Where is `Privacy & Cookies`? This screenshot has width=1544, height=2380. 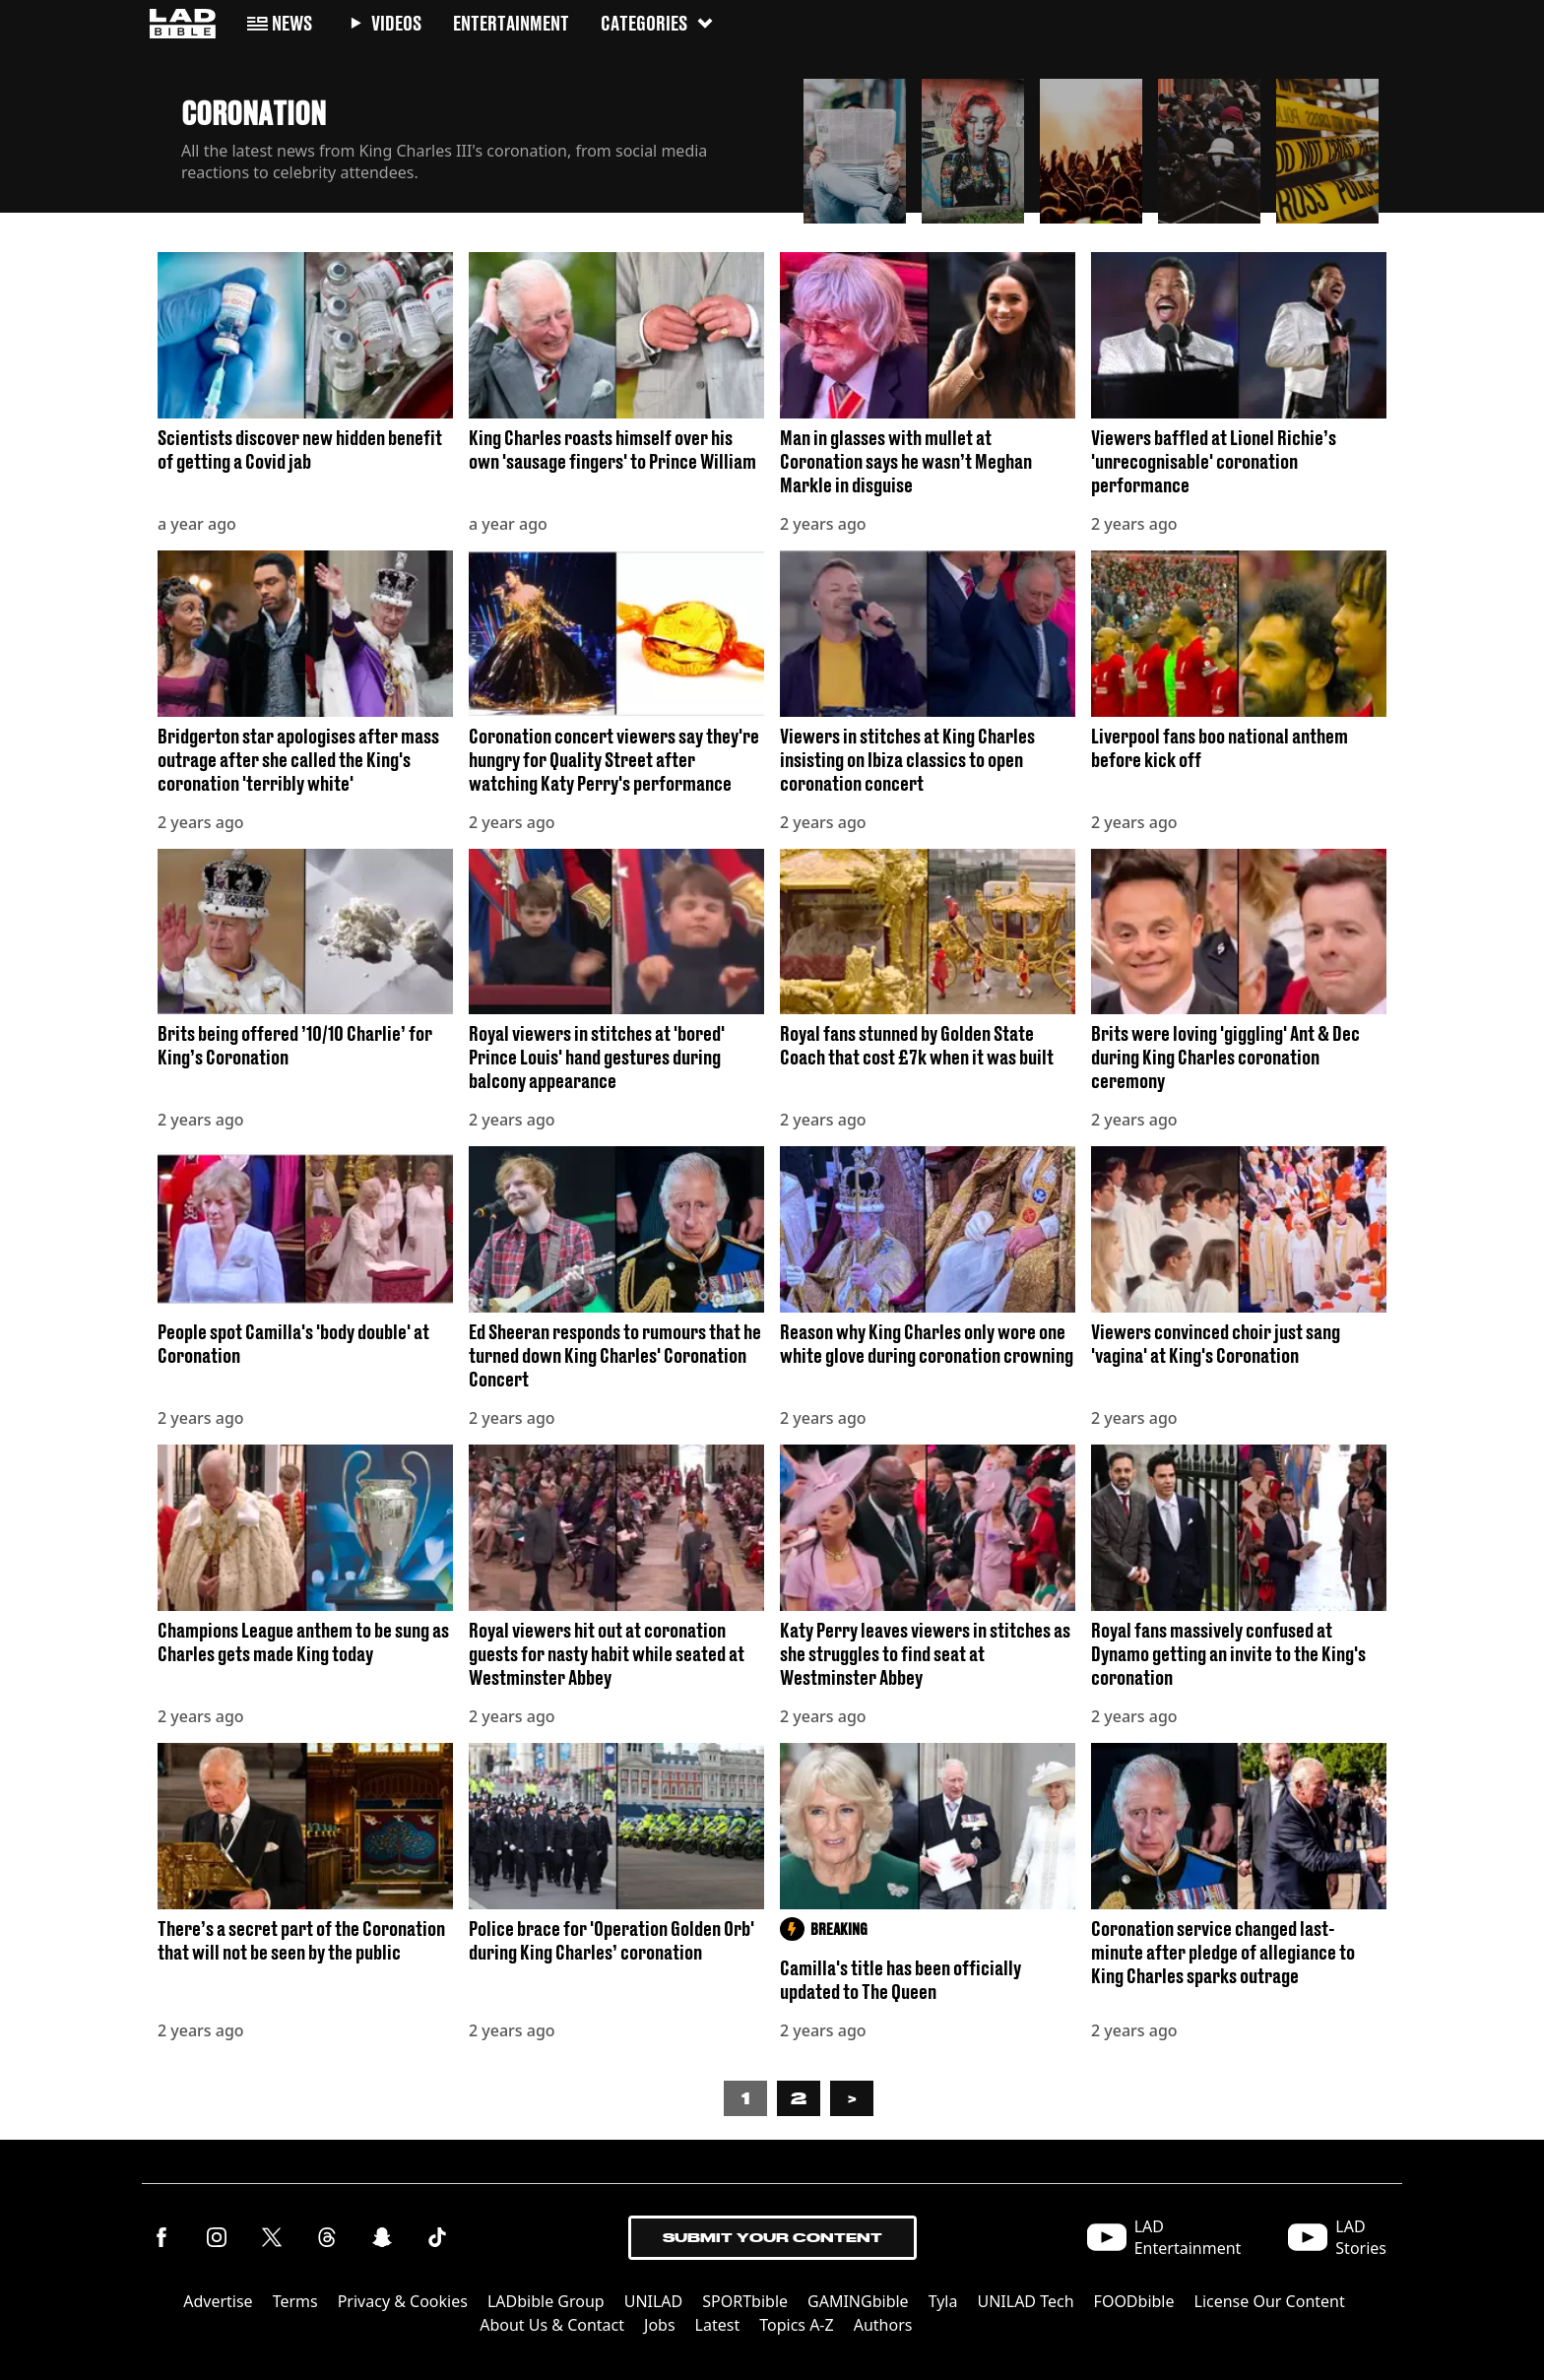 Privacy & Cookies is located at coordinates (403, 2301).